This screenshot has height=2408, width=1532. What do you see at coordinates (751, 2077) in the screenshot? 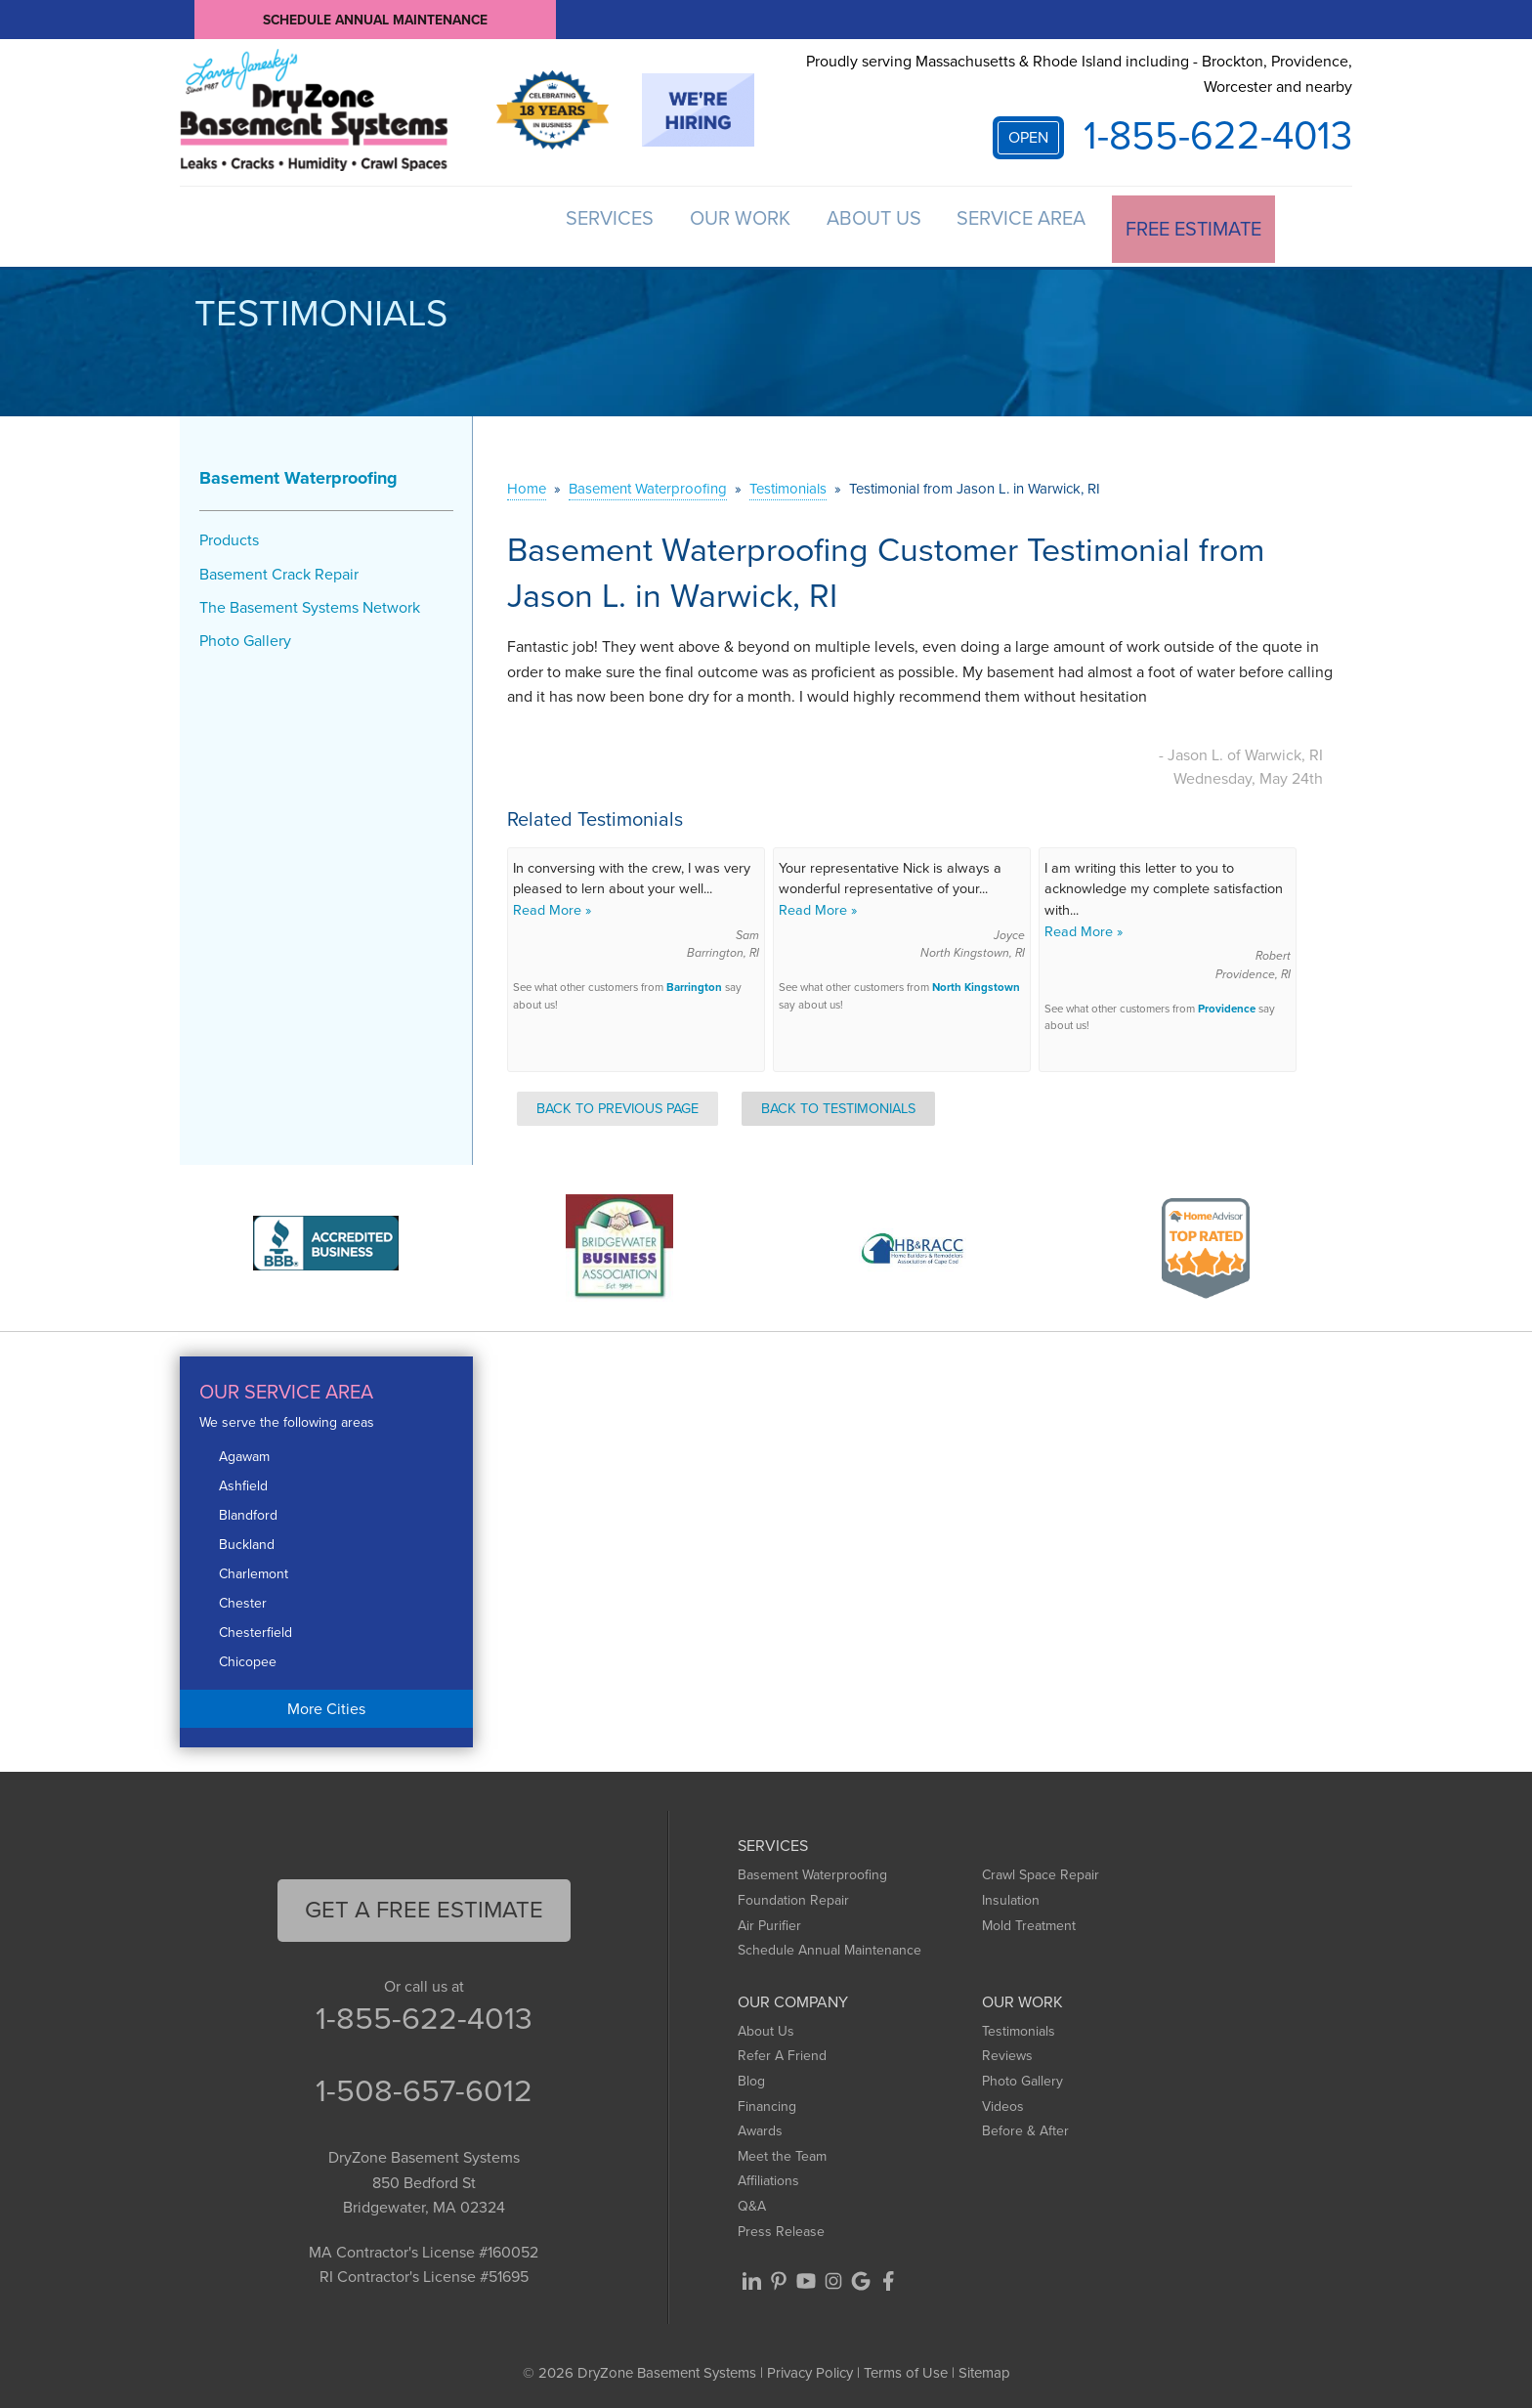
I see `Blog` at bounding box center [751, 2077].